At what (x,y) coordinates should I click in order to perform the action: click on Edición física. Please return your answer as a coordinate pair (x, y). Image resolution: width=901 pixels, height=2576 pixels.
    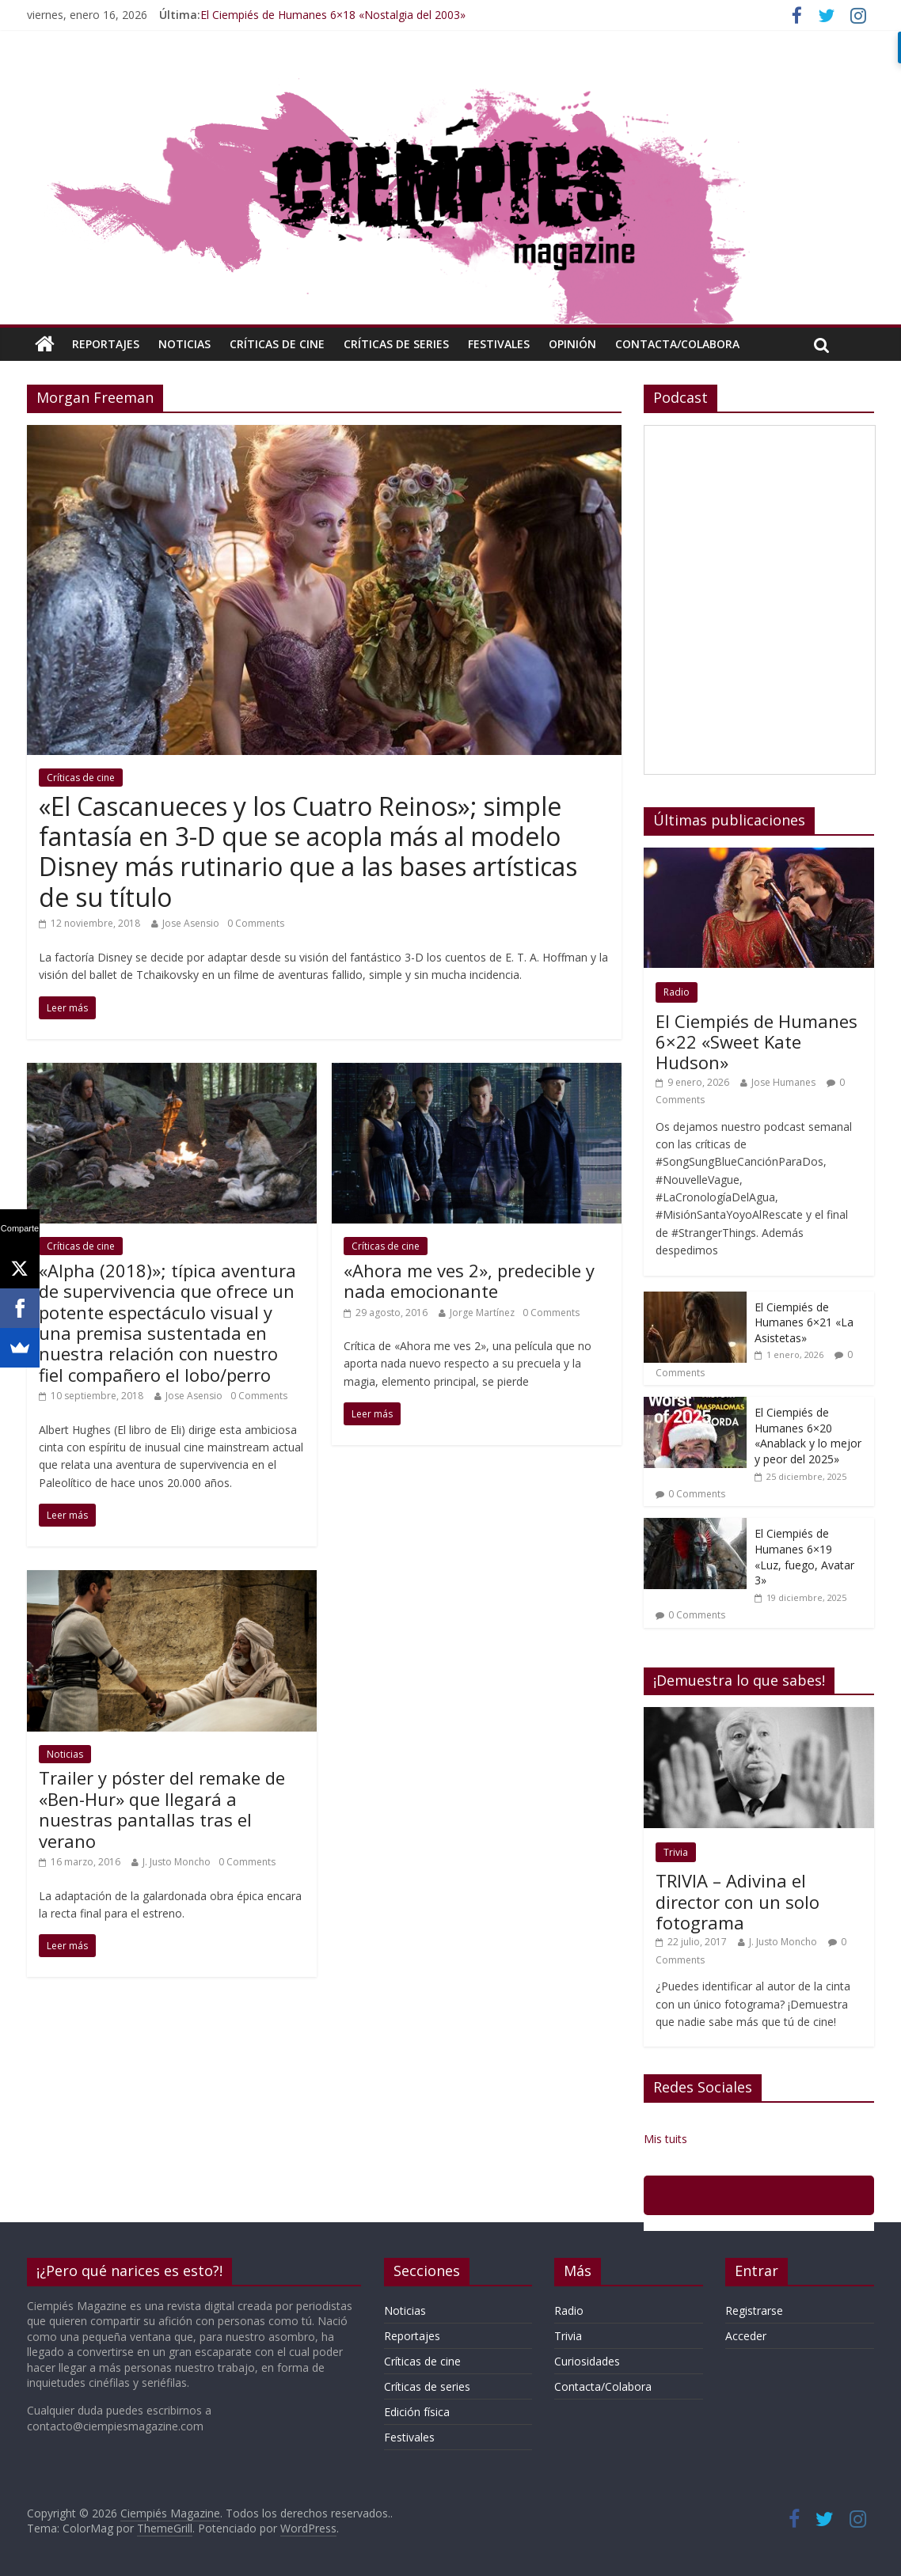
    Looking at the image, I should click on (417, 2411).